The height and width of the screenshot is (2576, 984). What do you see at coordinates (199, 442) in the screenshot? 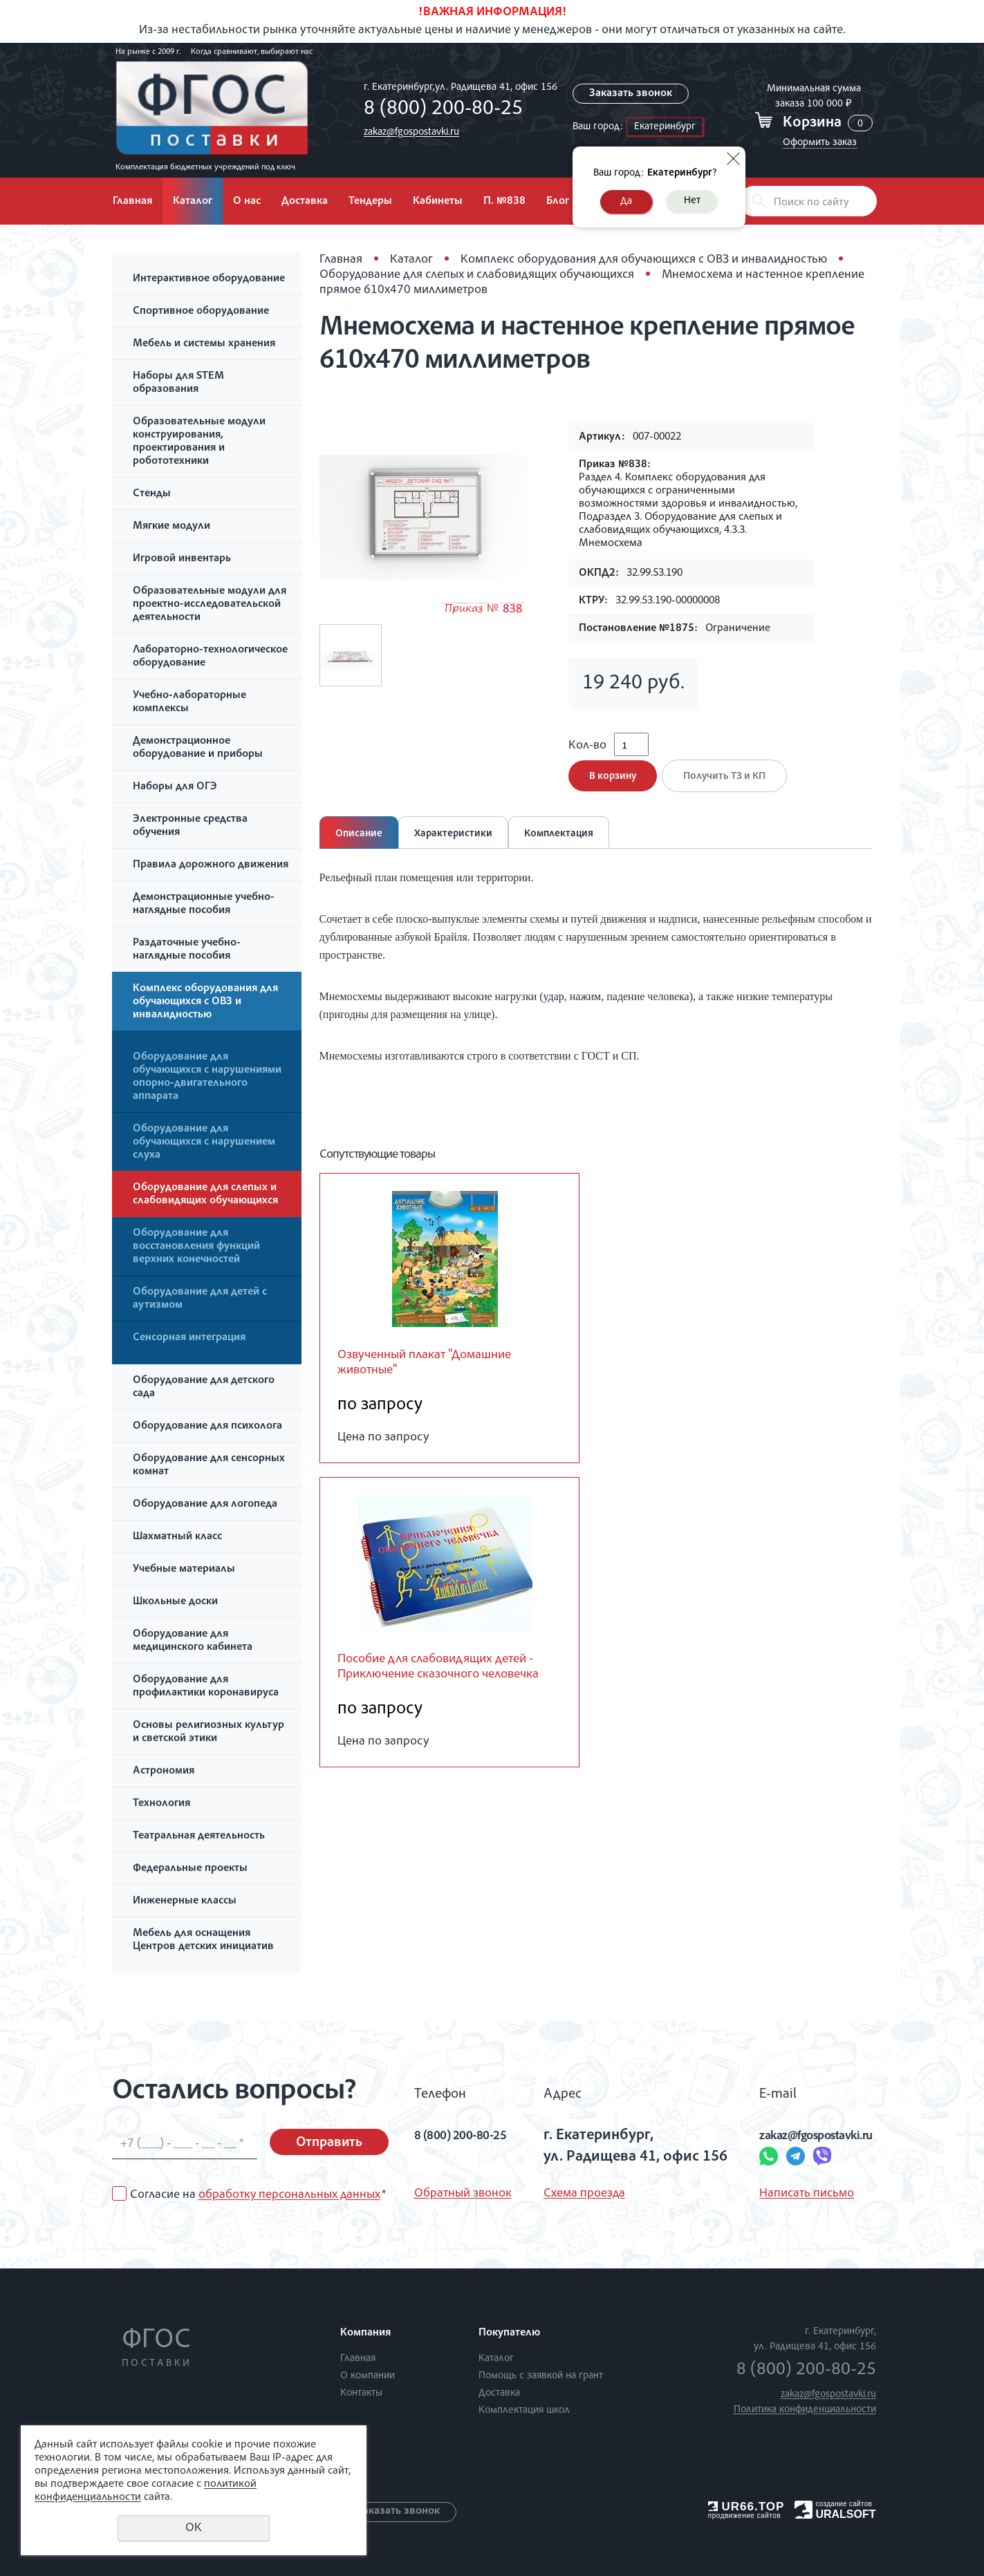
I see `Образовательные модули конструирования, проектирования и робототехники` at bounding box center [199, 442].